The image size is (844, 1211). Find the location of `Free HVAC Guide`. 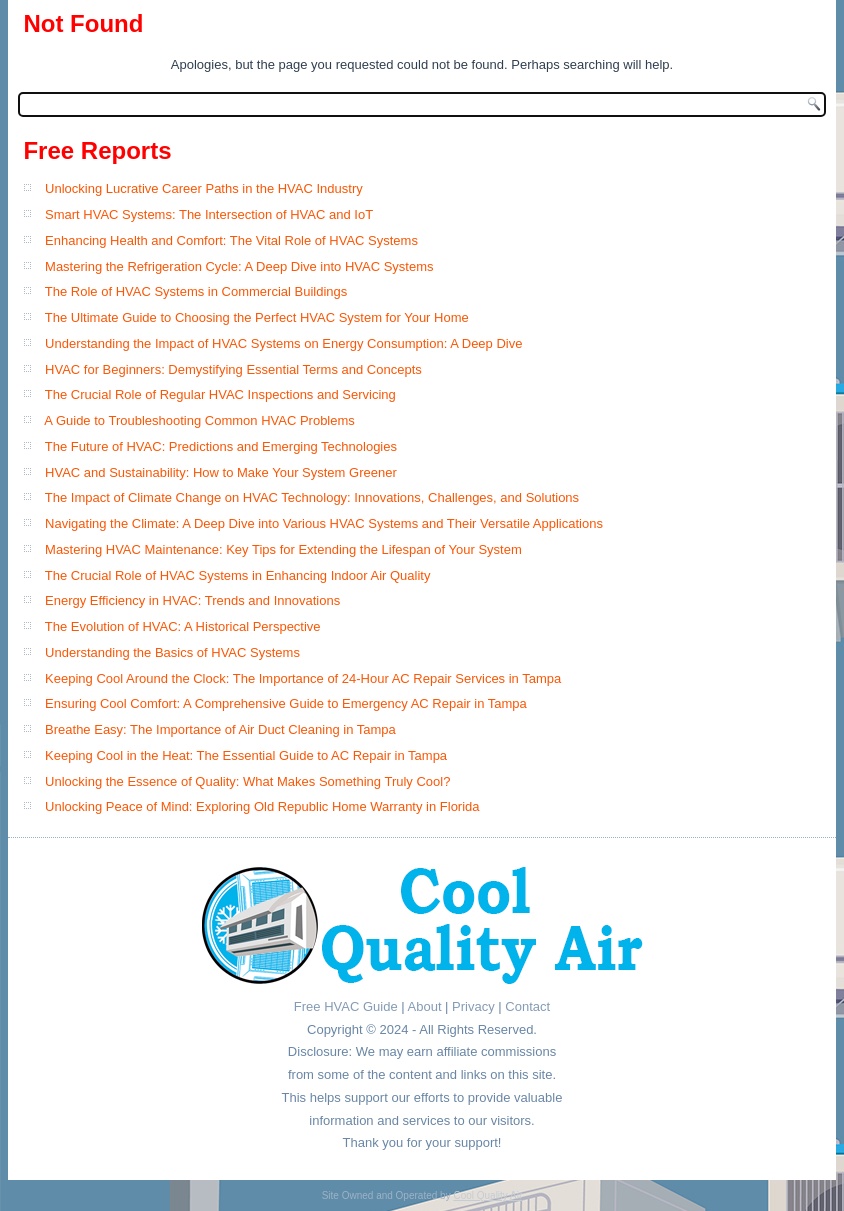

Free HVAC Guide is located at coordinates (346, 1006).